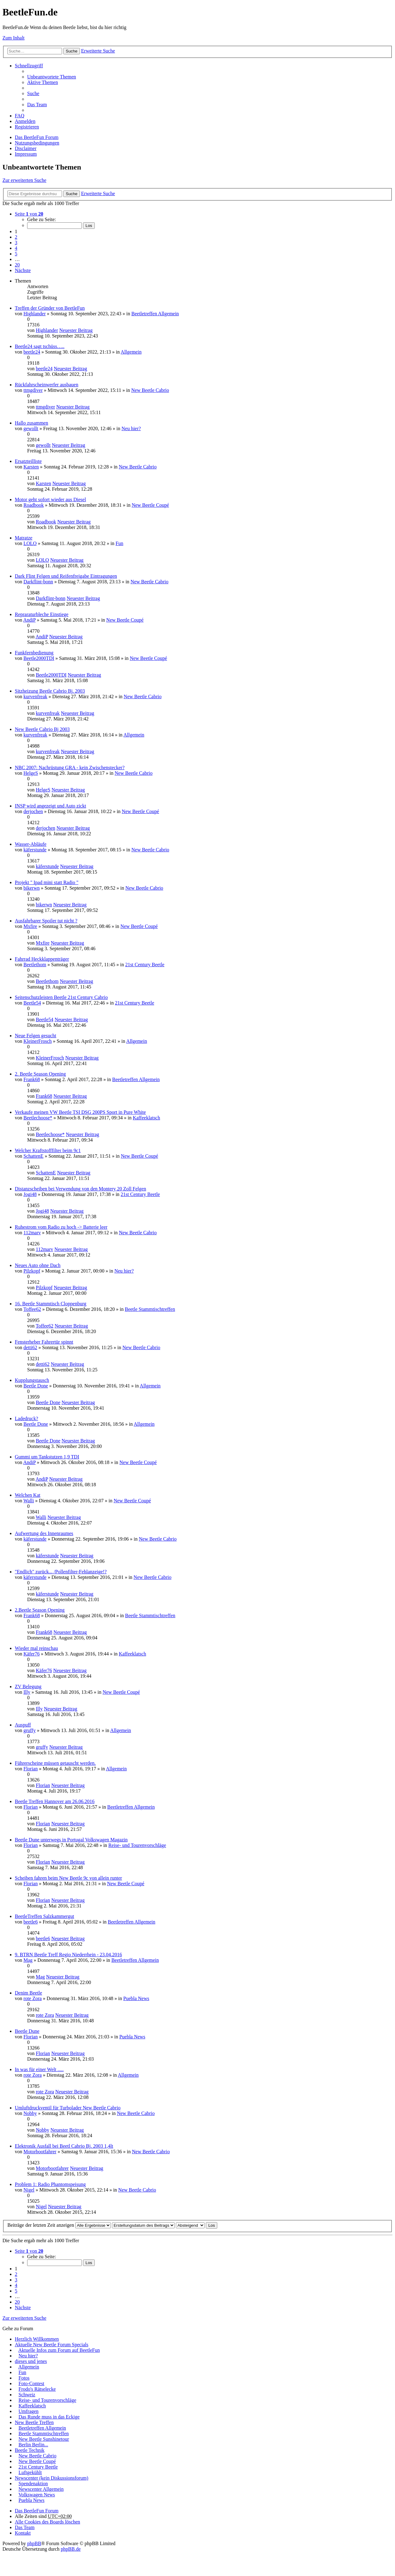 This screenshot has width=395, height=2576. What do you see at coordinates (34, 652) in the screenshot?
I see `Funkfernbedienung` at bounding box center [34, 652].